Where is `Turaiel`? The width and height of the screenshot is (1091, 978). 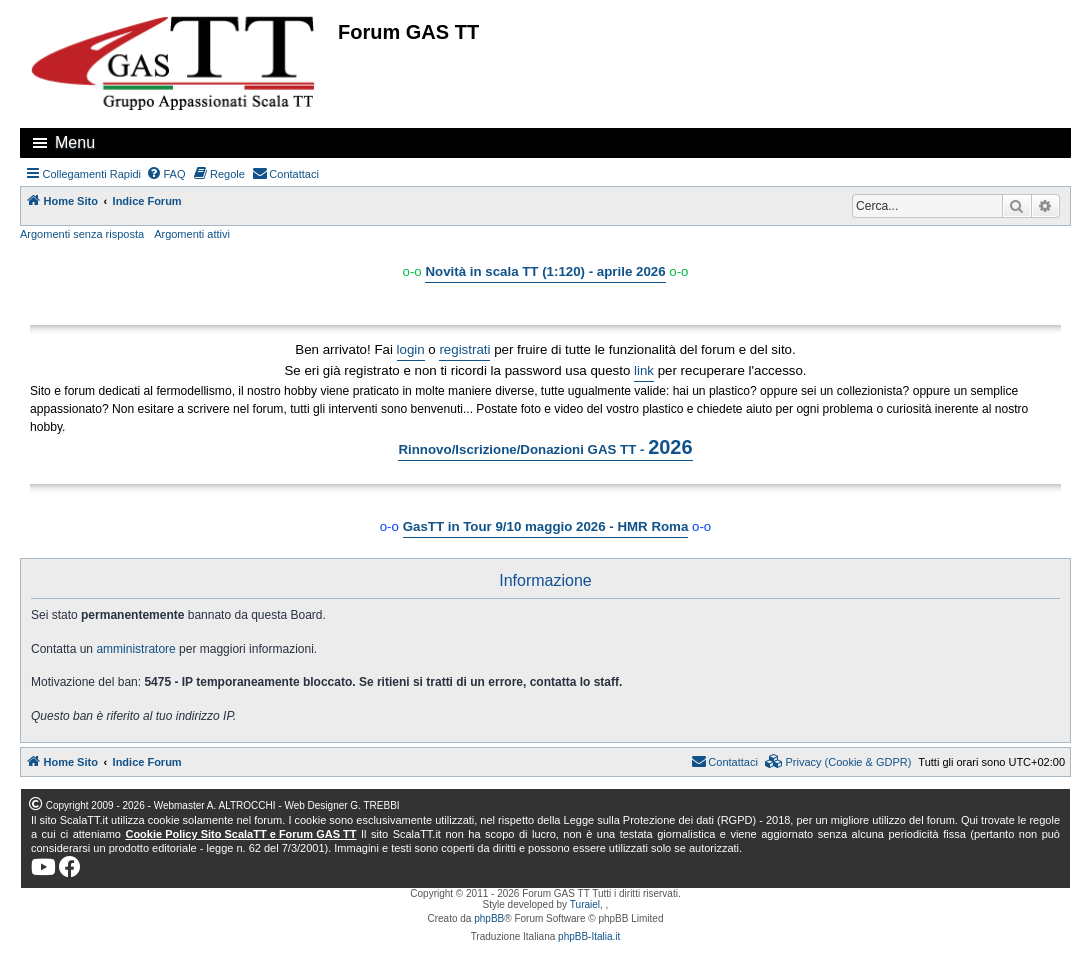
Turaiel is located at coordinates (585, 904).